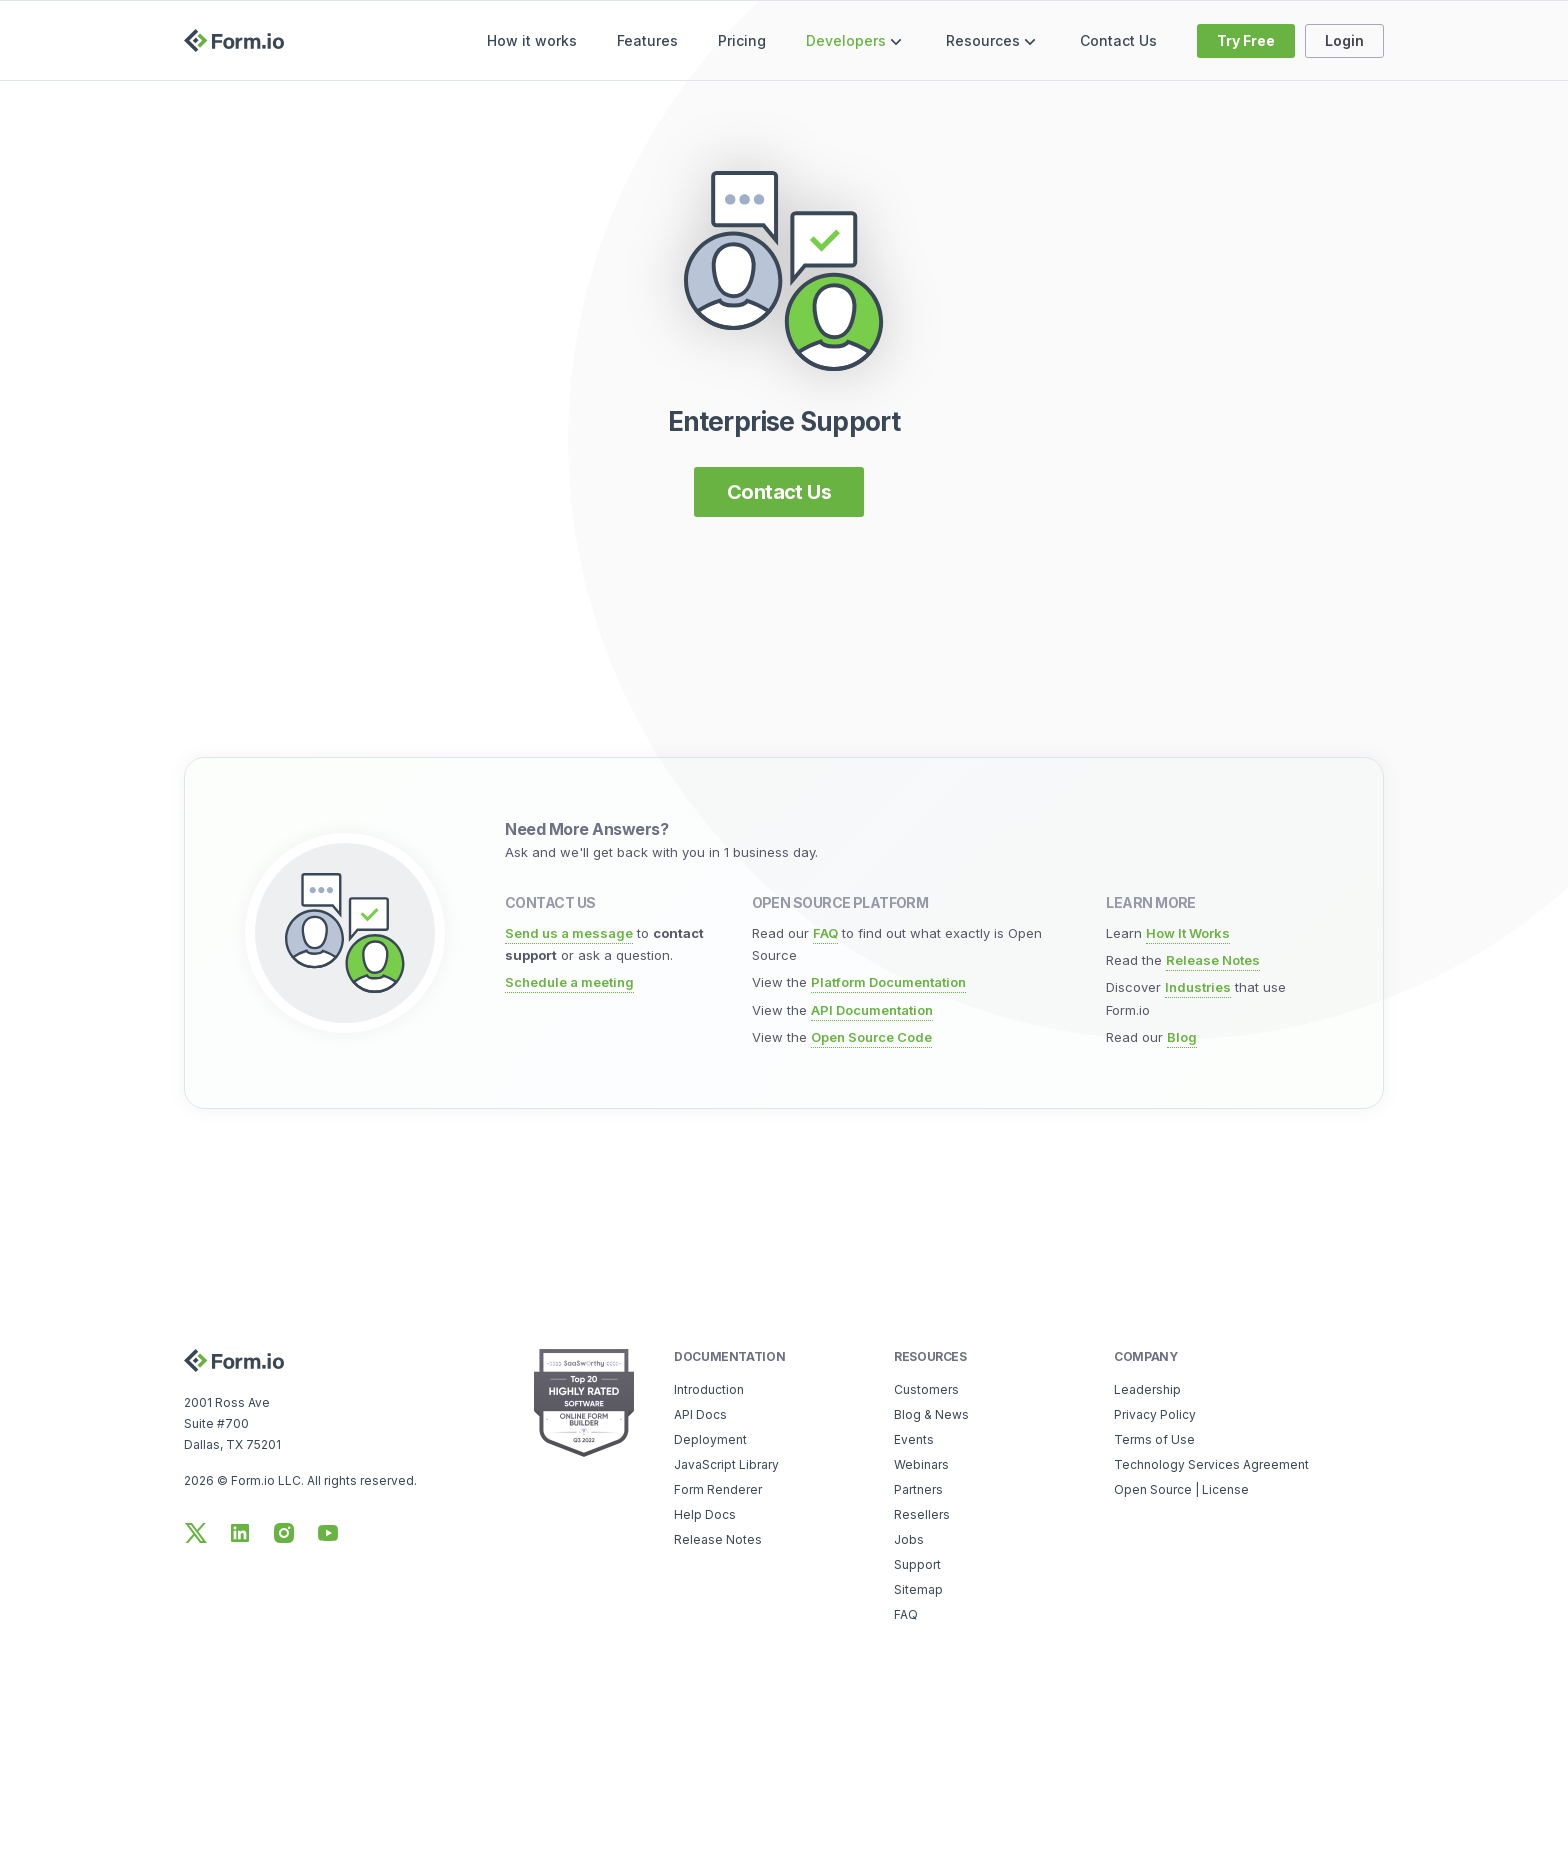  Describe the element at coordinates (918, 1489) in the screenshot. I see `Partners` at that location.